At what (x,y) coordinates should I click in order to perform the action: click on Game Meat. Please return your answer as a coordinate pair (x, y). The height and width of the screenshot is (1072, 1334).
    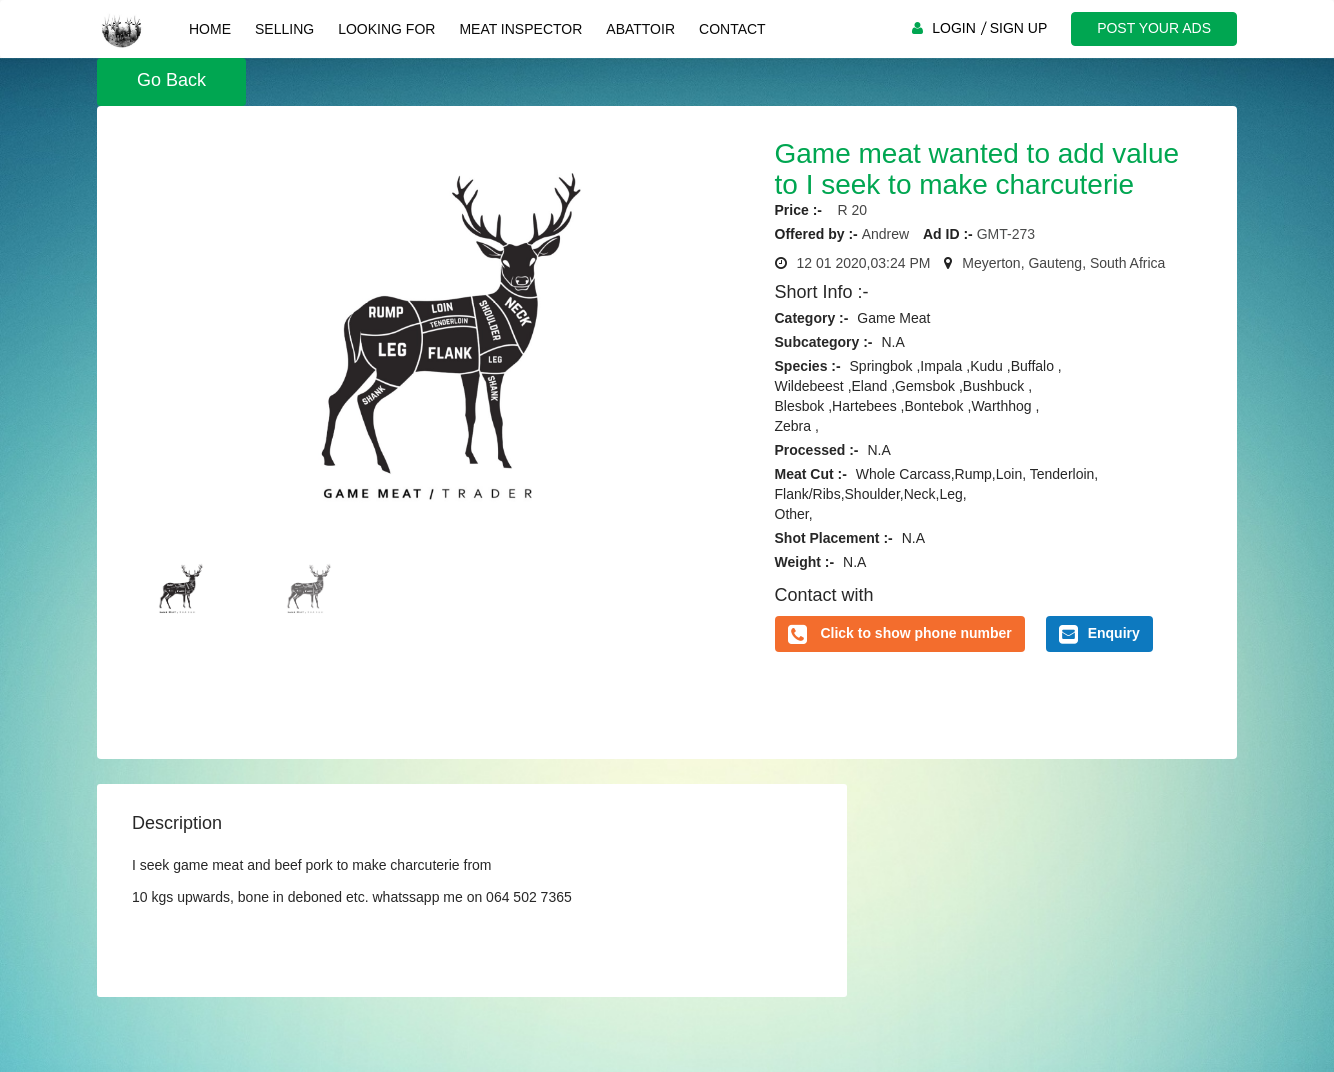
    Looking at the image, I should click on (893, 318).